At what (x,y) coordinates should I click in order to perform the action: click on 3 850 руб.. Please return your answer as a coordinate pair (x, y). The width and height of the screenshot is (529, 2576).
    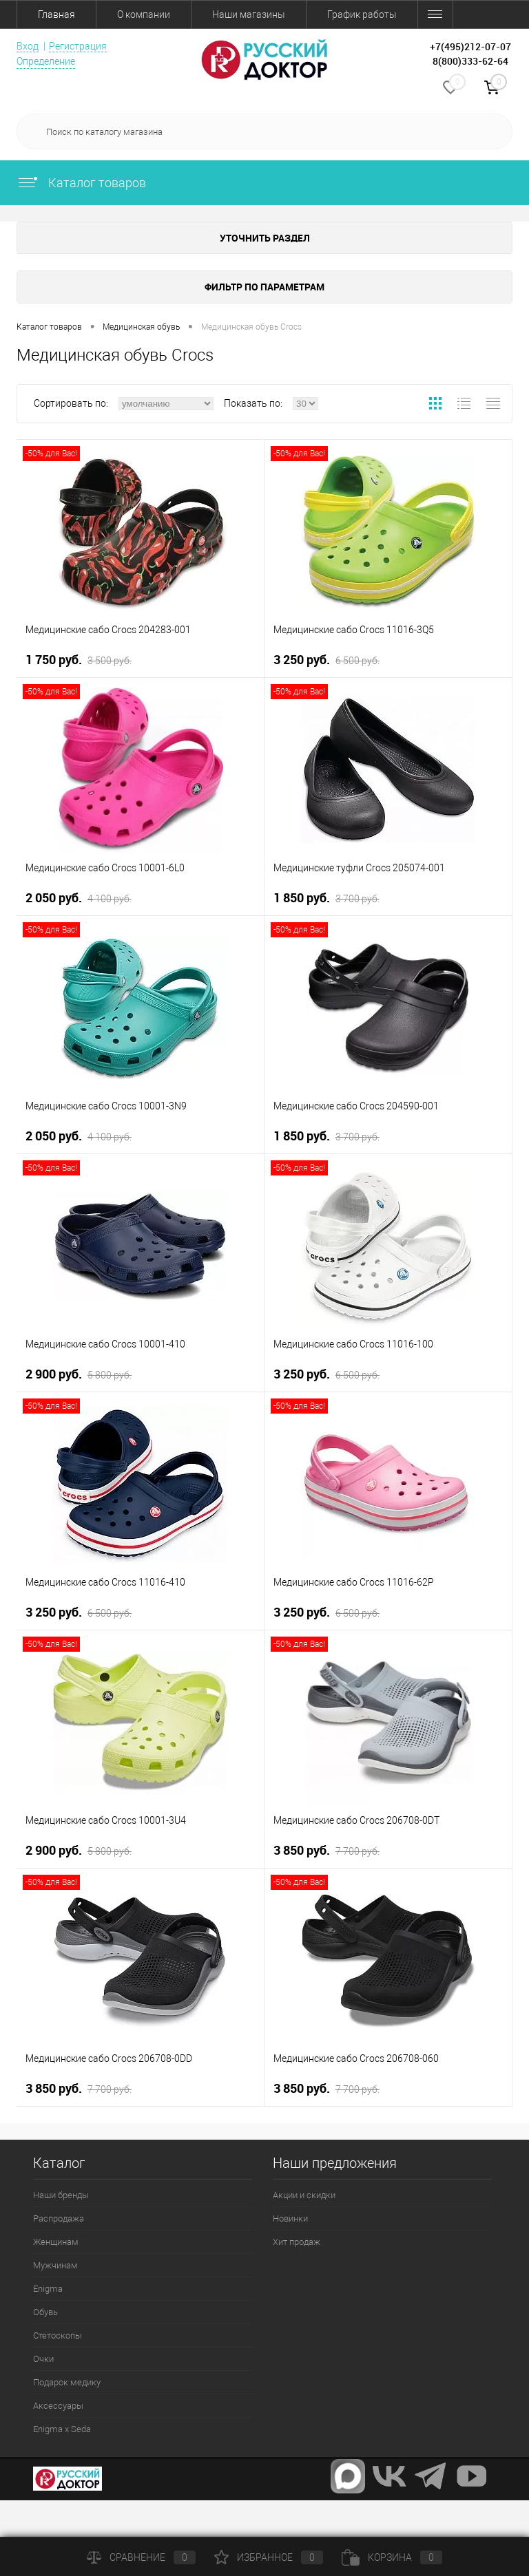
    Looking at the image, I should click on (326, 1850).